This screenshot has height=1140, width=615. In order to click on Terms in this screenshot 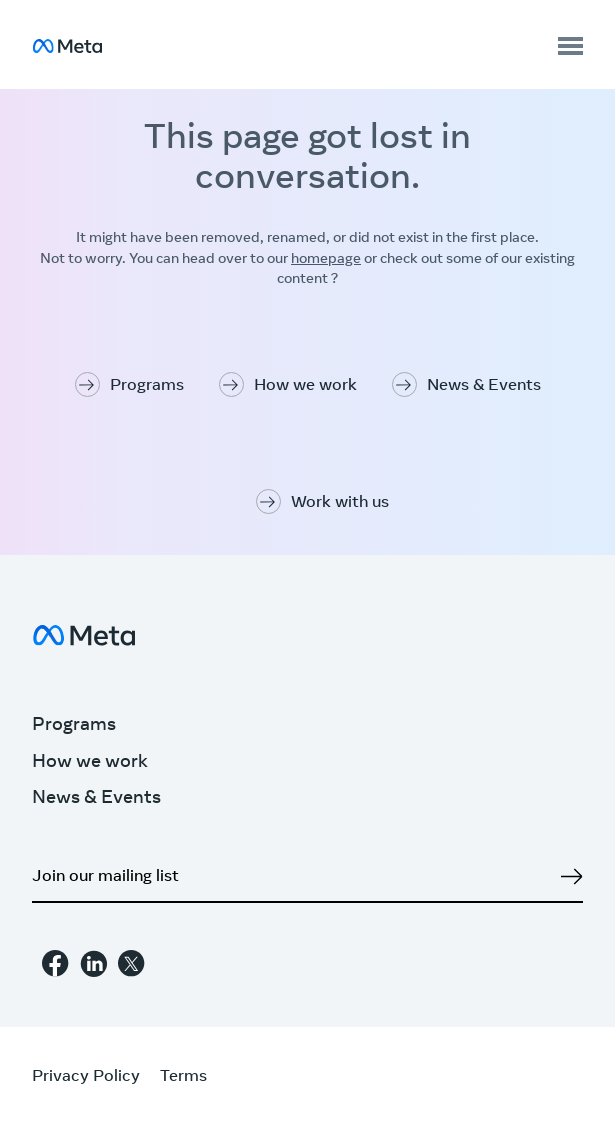, I will do `click(183, 1077)`.